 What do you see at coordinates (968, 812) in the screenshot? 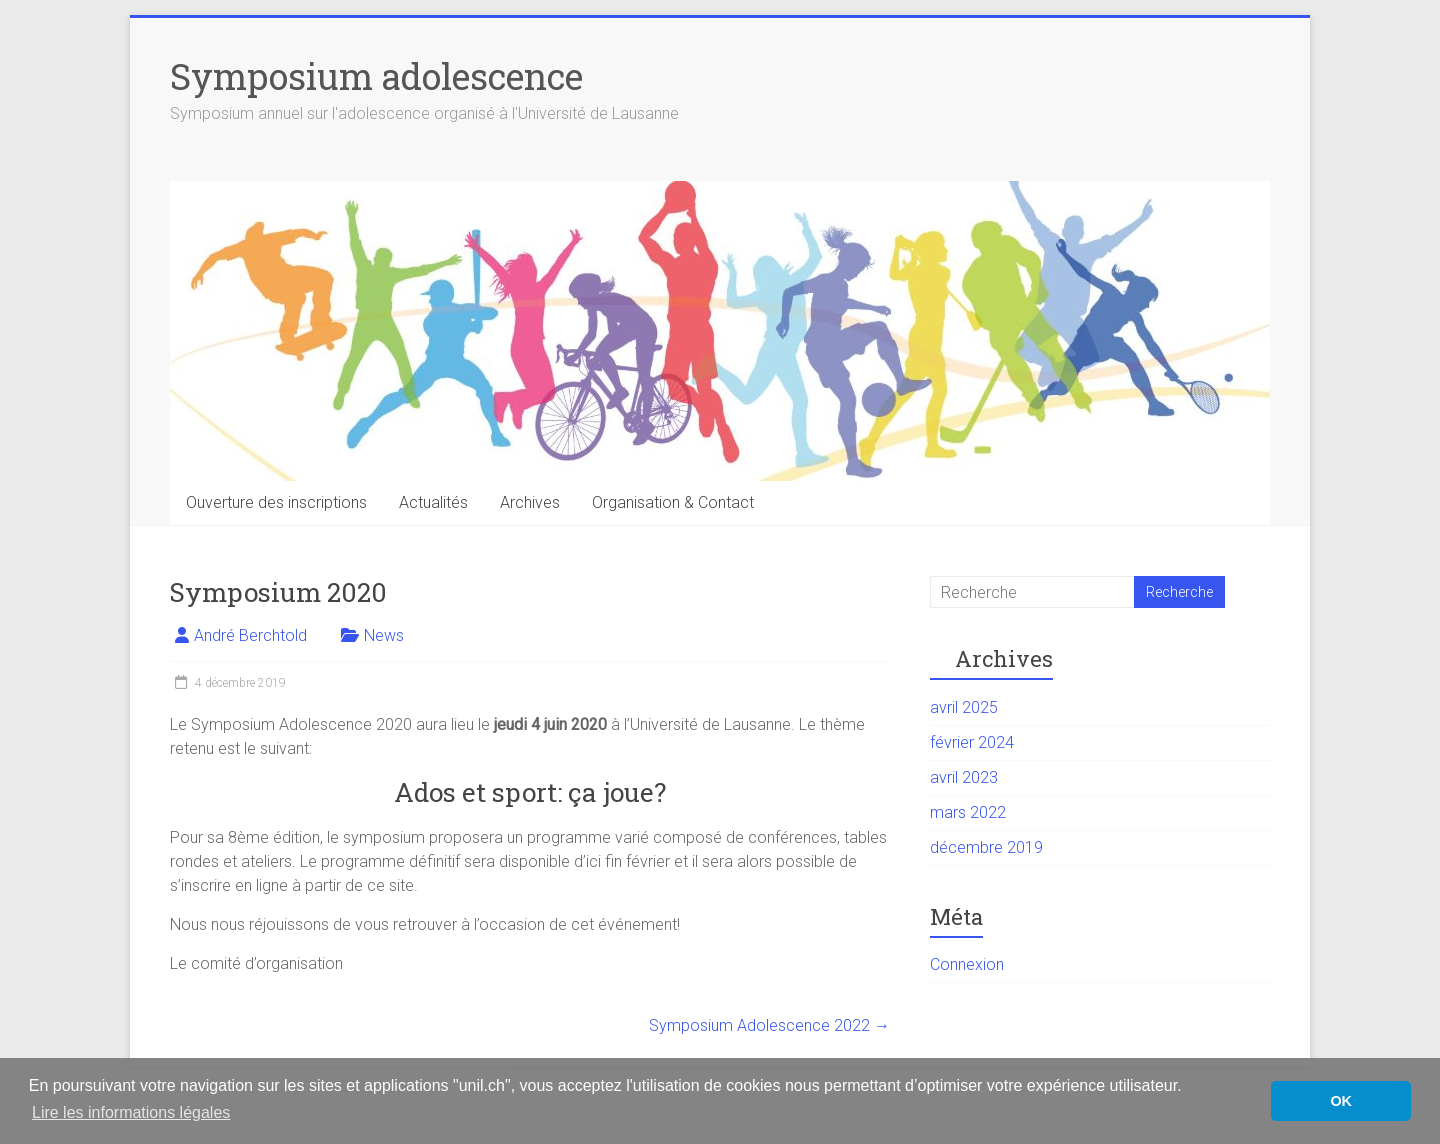
I see `mars 2022` at bounding box center [968, 812].